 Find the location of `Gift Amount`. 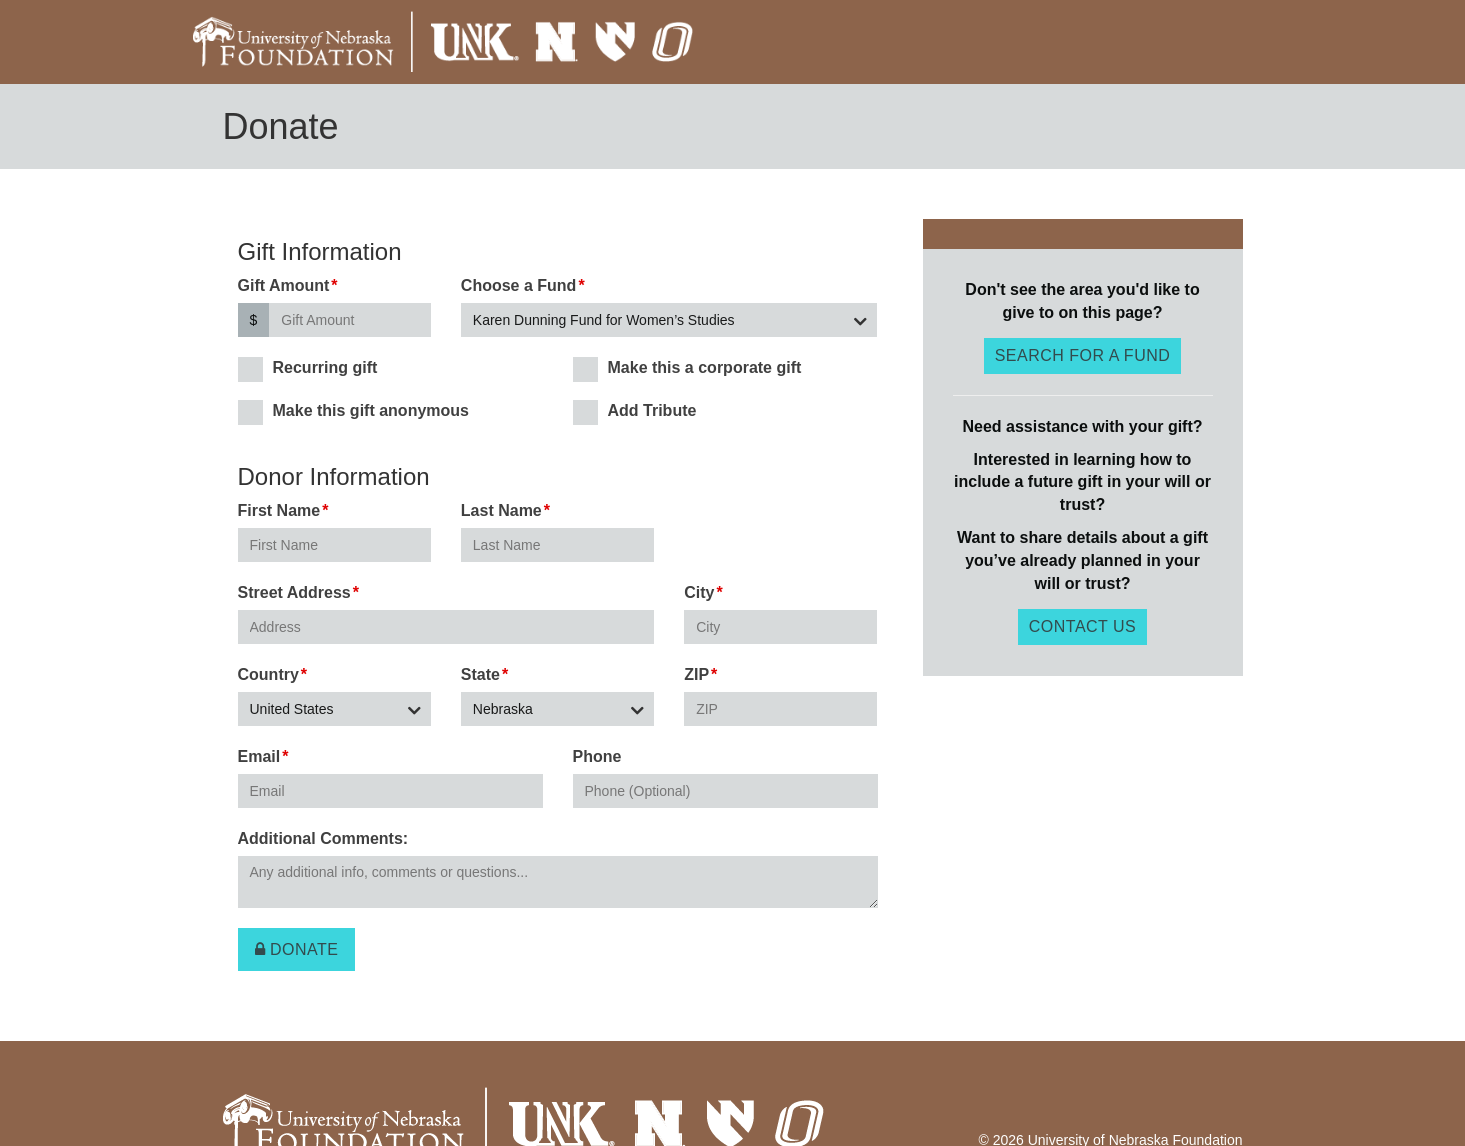

Gift Amount is located at coordinates (284, 285).